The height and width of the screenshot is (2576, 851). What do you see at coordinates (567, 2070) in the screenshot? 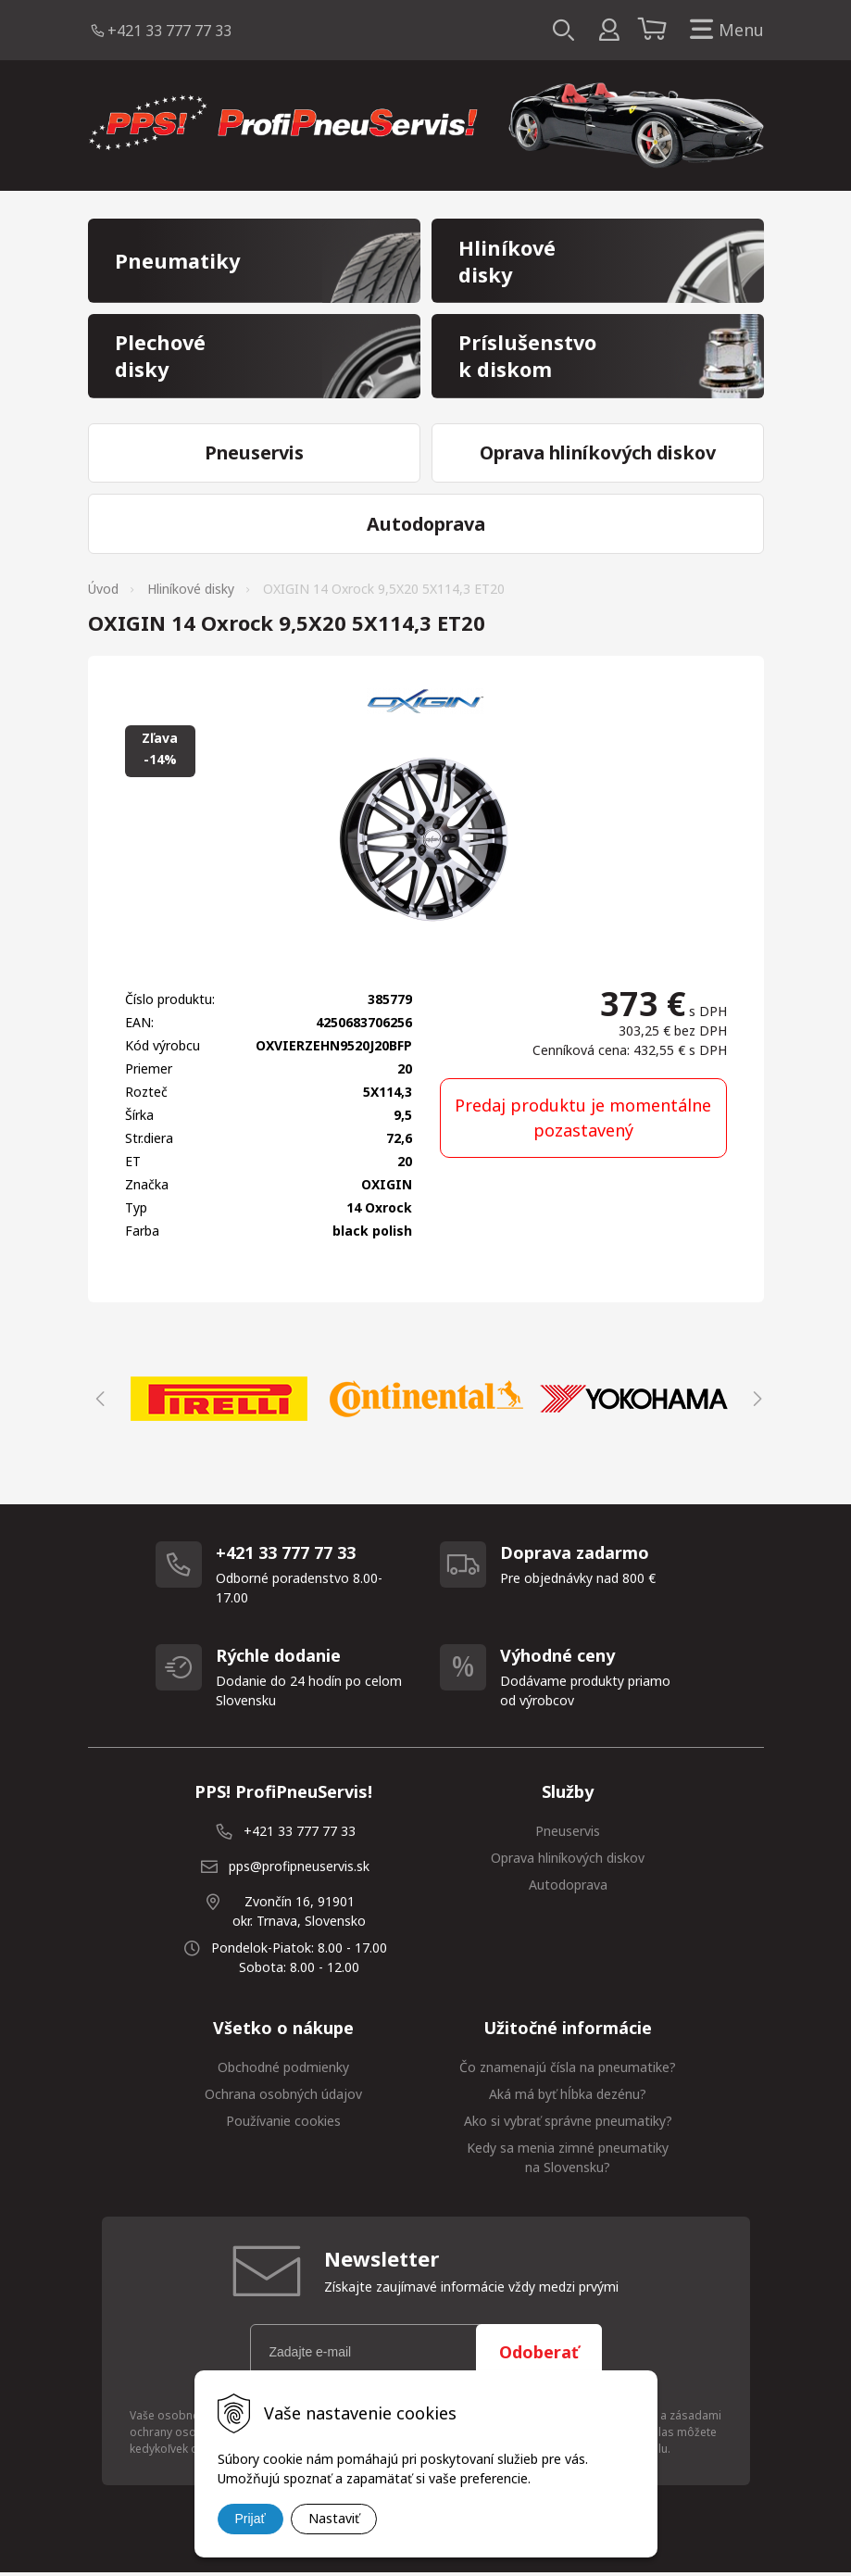
I see `Čo znamenajú čísla na pneumatike?` at bounding box center [567, 2070].